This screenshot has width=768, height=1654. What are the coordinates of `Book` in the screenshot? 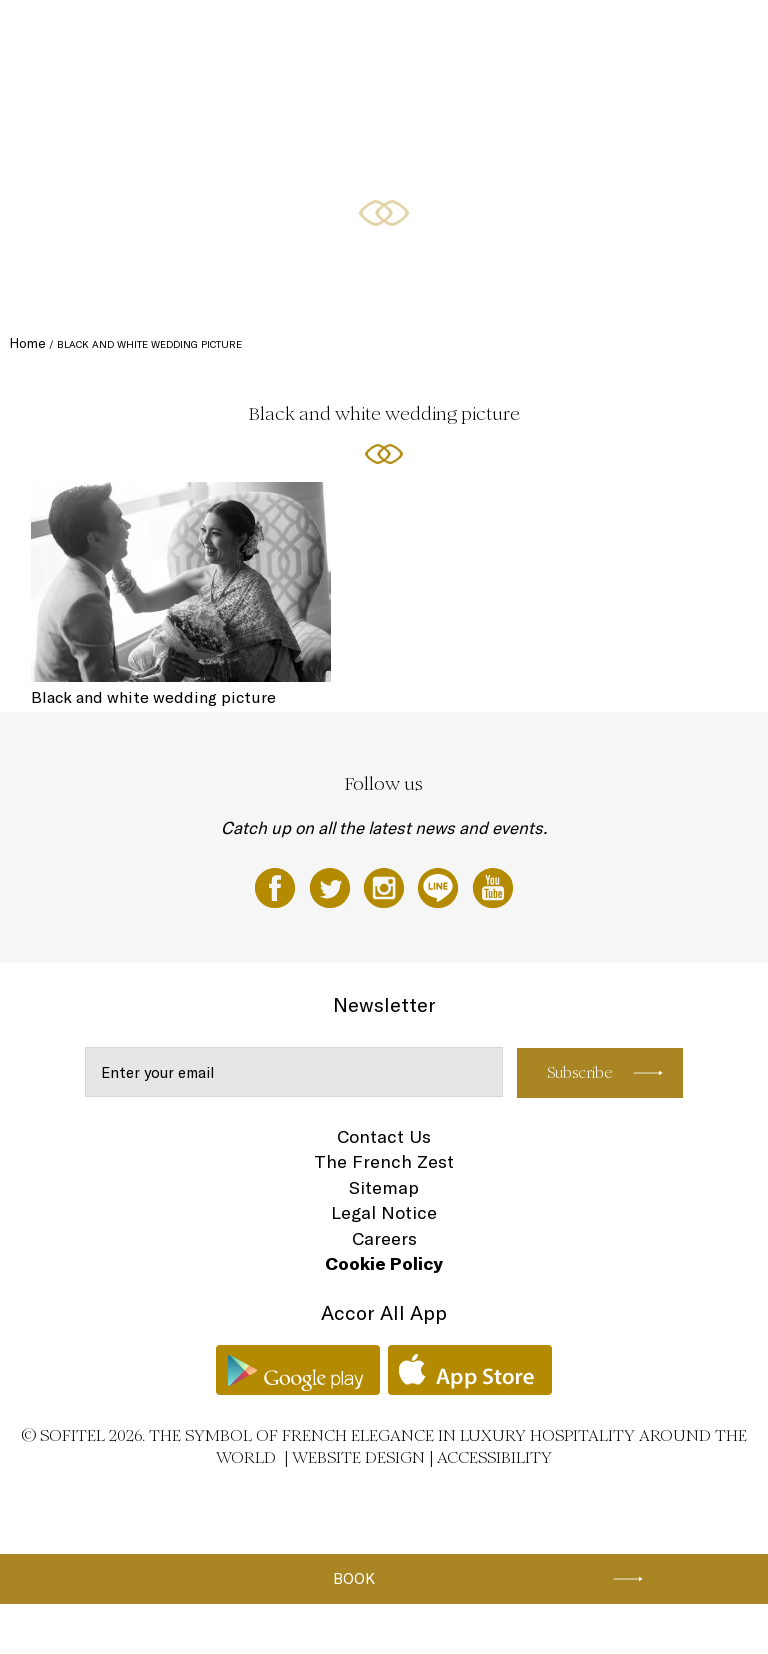 It's located at (354, 1578).